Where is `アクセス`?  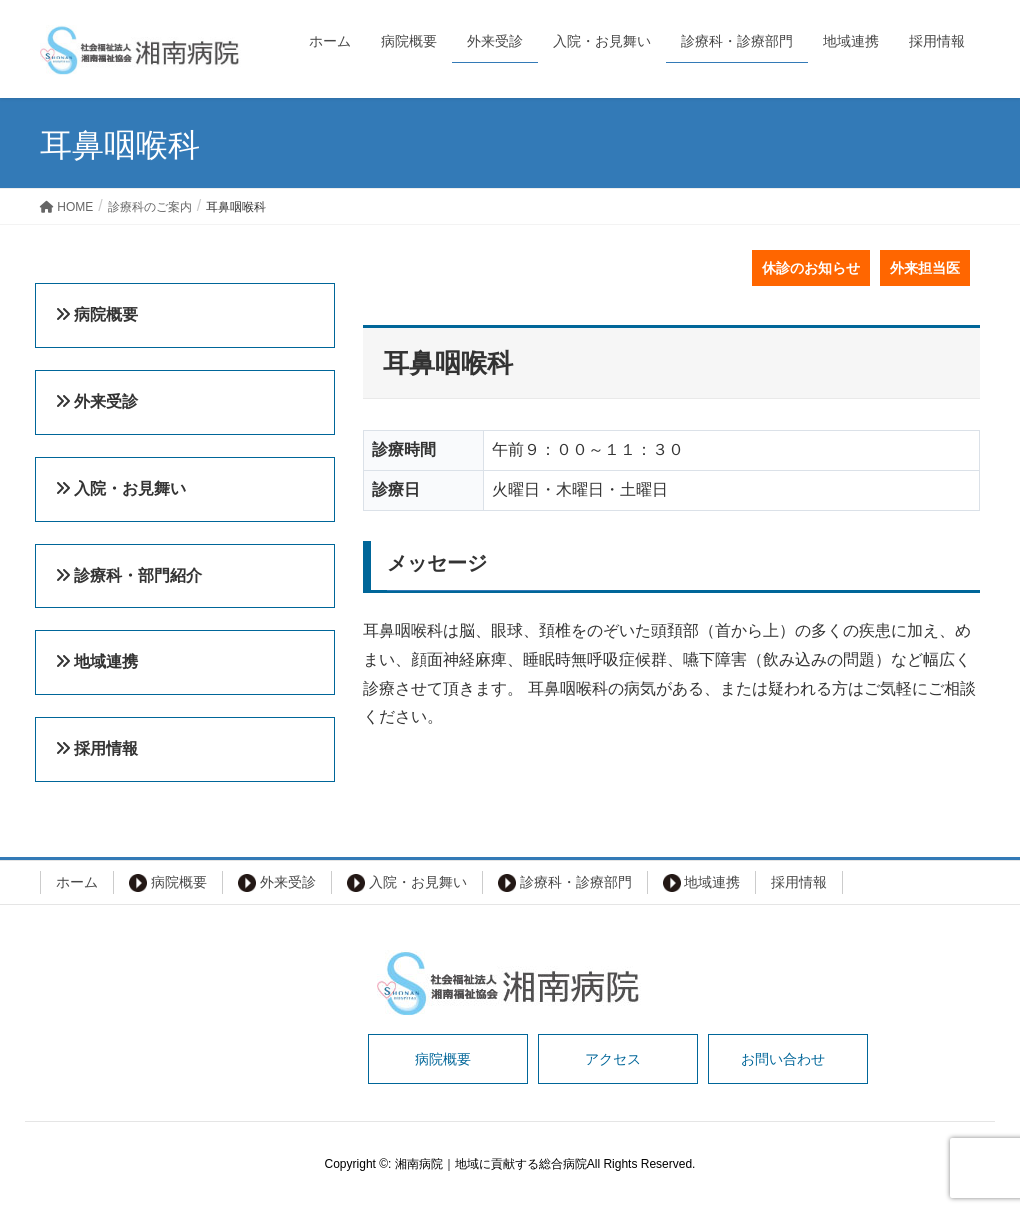 アクセス is located at coordinates (613, 1059).